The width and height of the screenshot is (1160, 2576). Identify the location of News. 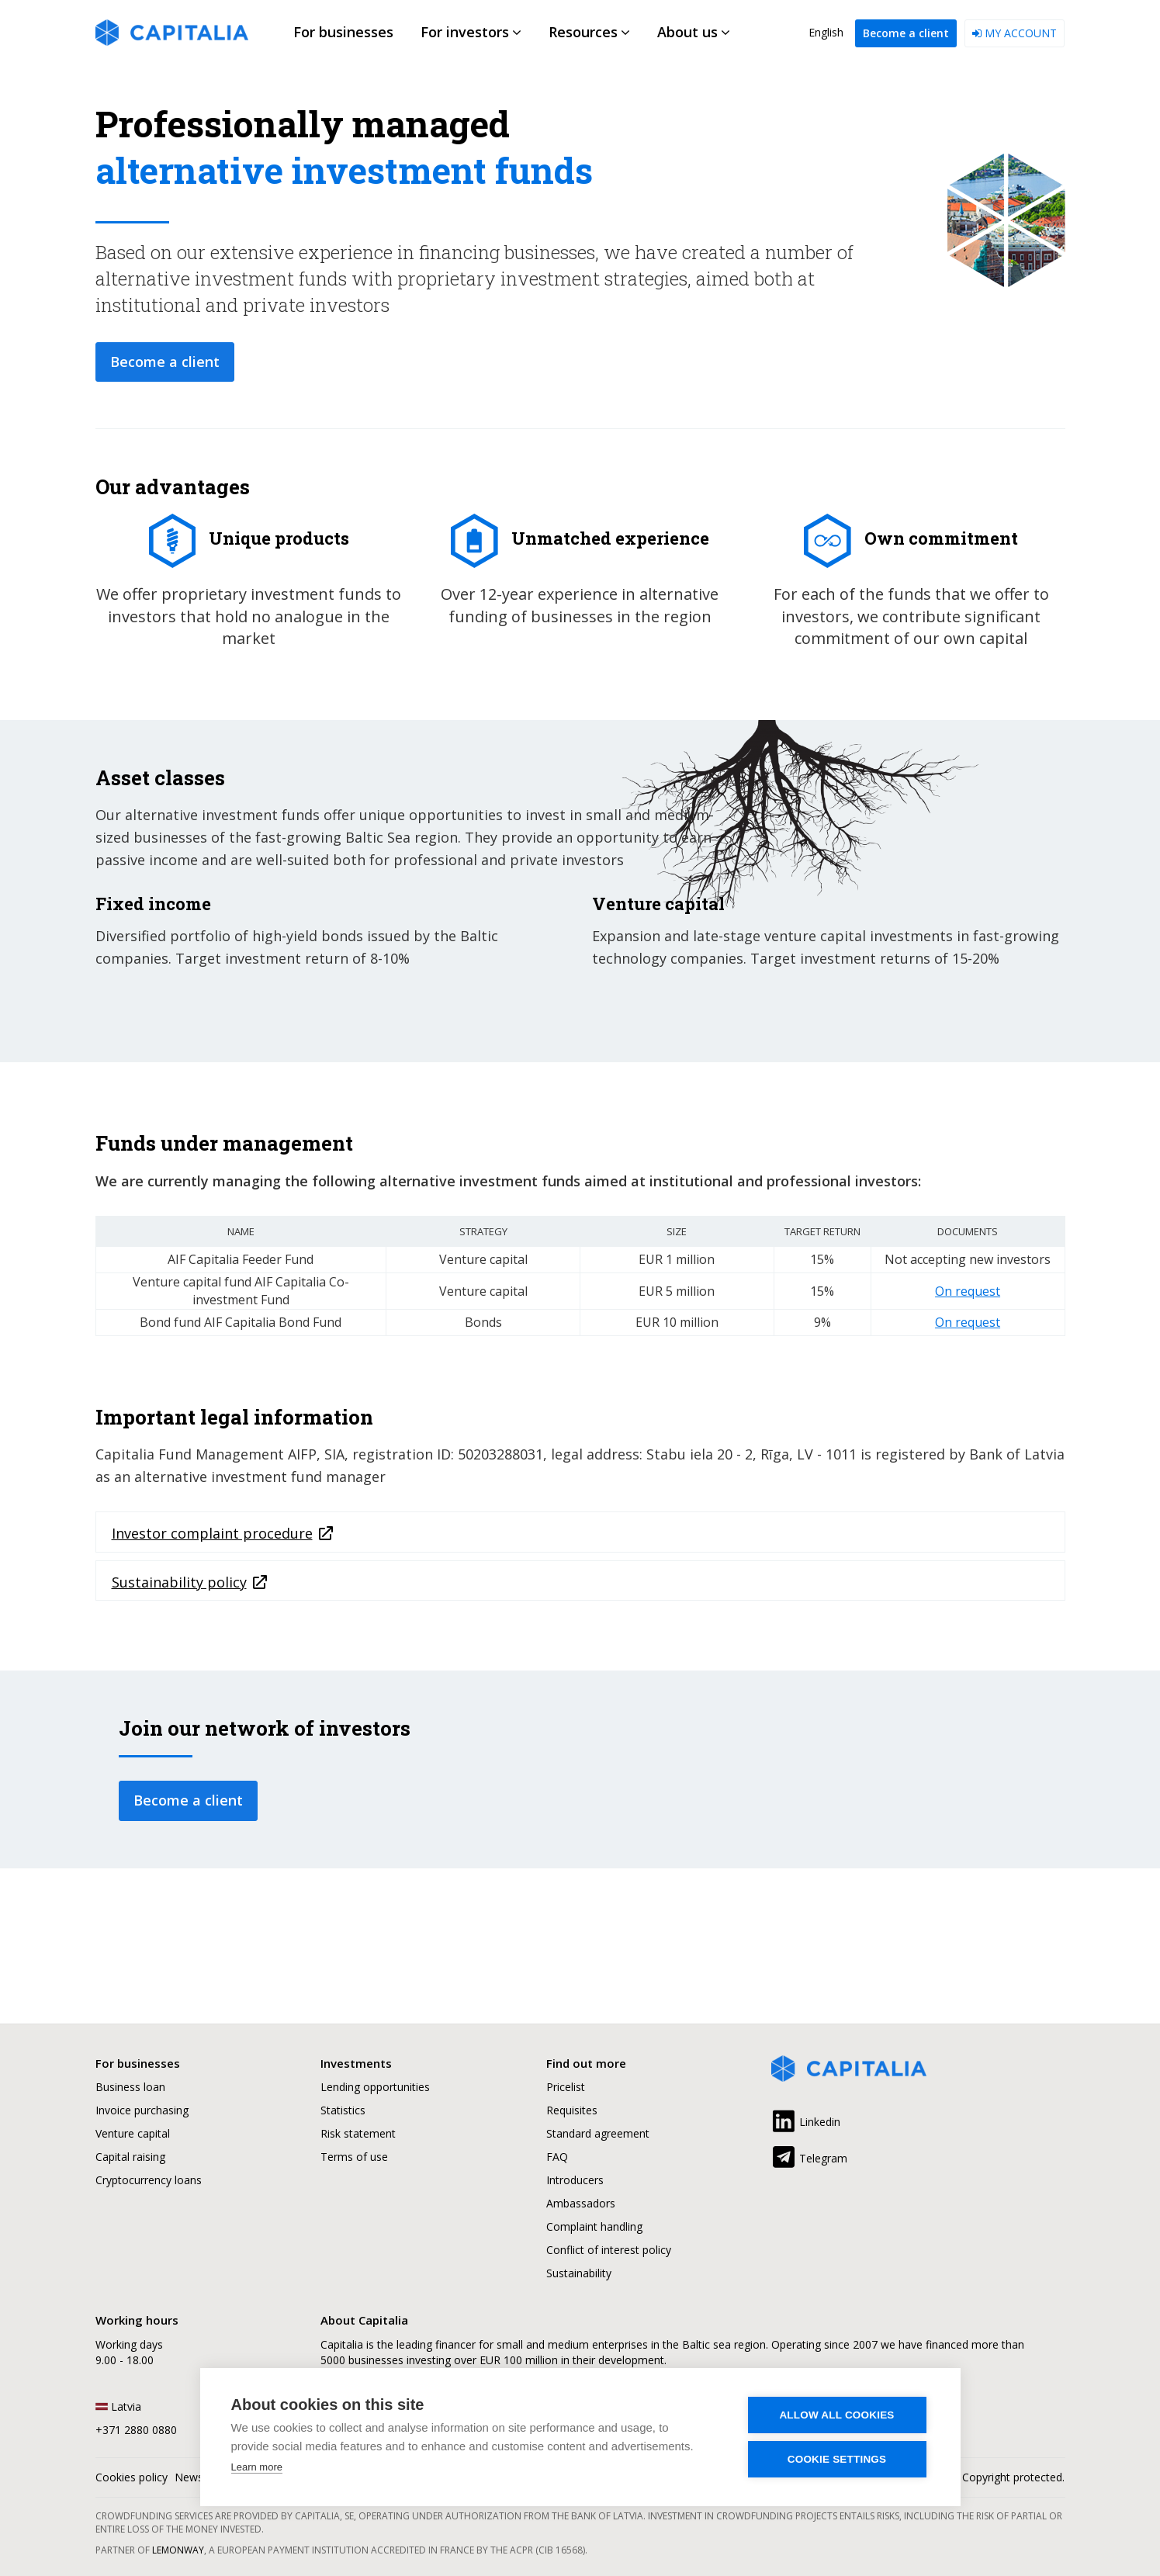
(189, 2477).